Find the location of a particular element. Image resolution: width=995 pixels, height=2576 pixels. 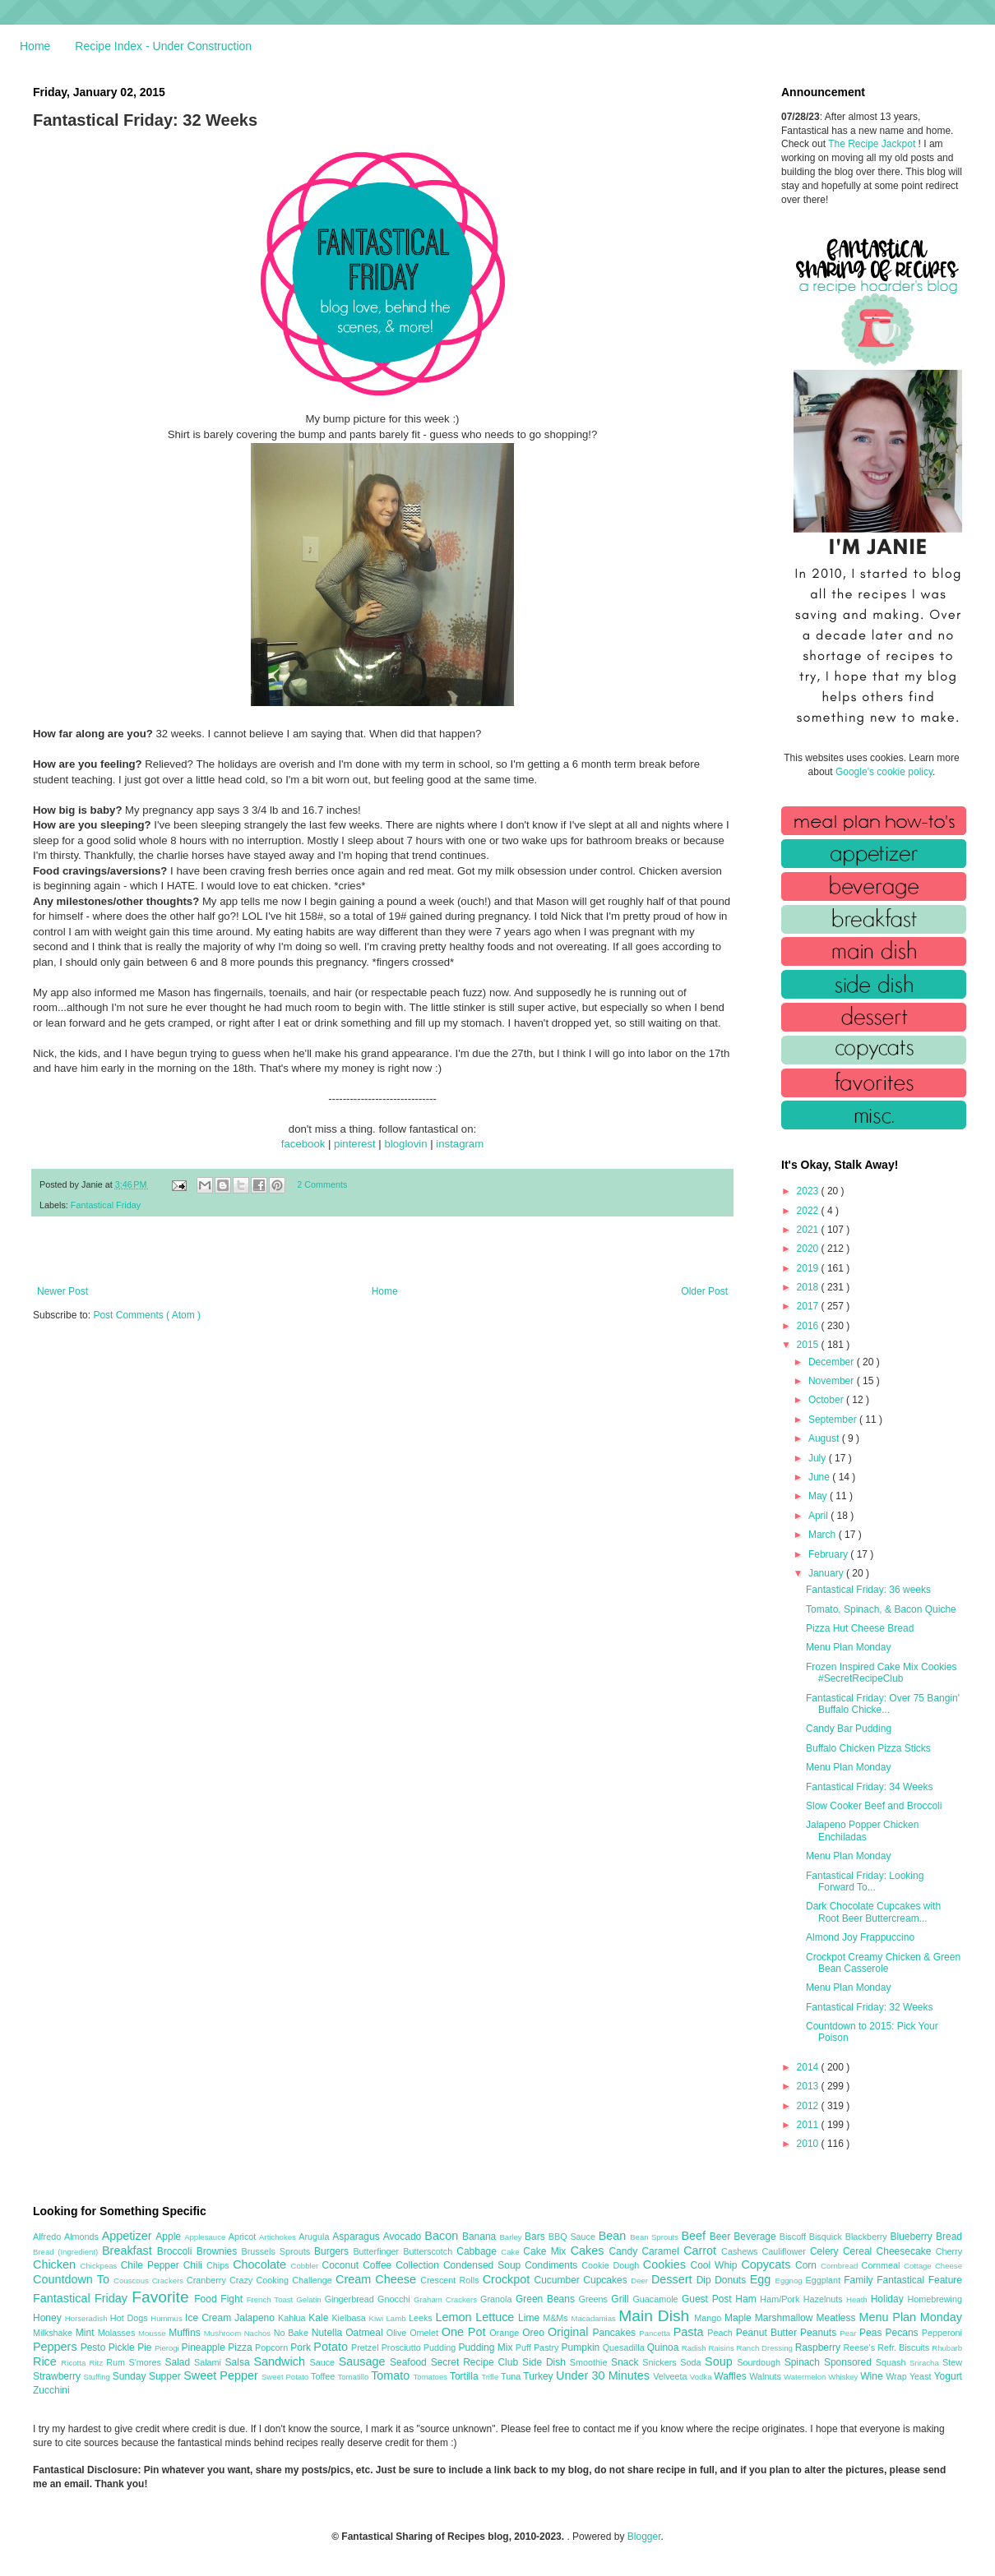

bloglovin is located at coordinates (405, 1144).